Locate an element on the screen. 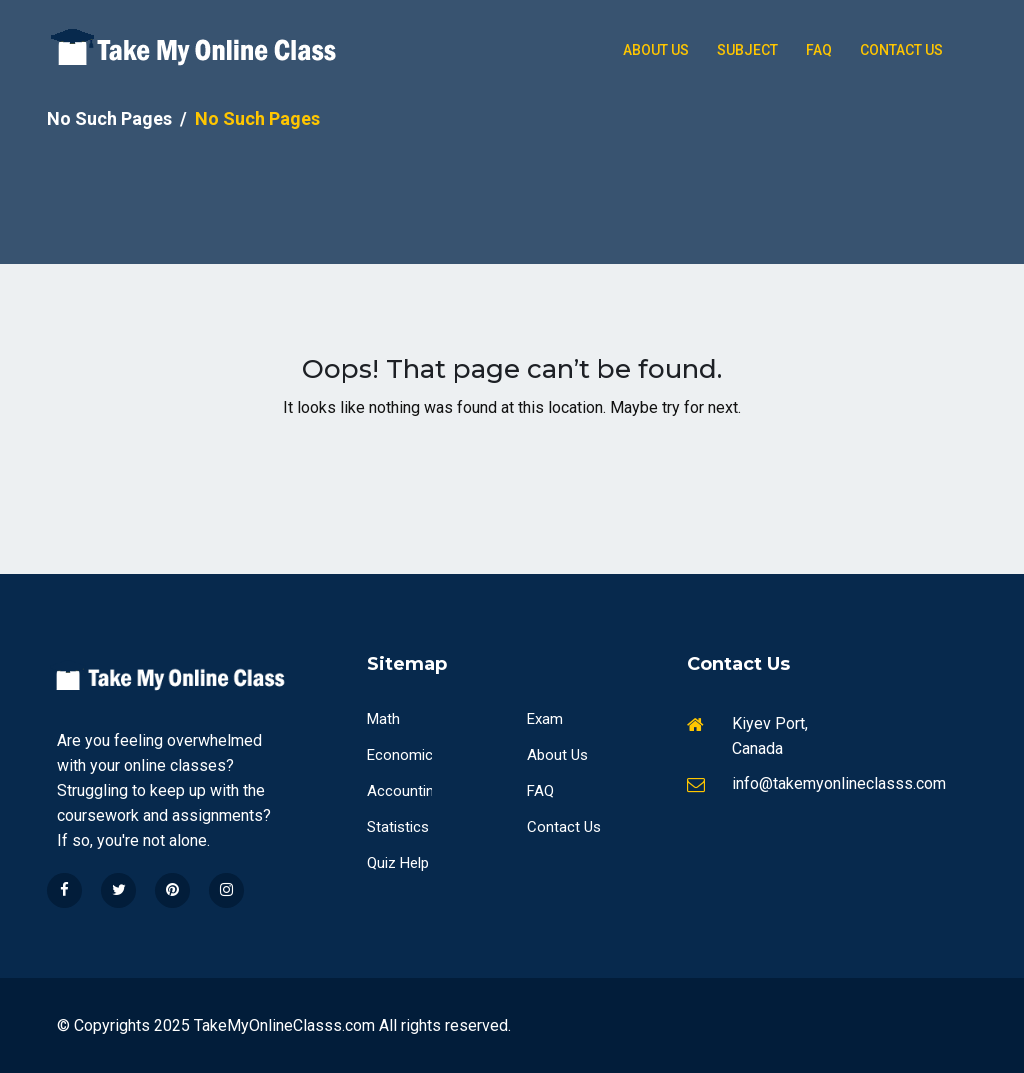 The width and height of the screenshot is (1024, 1073). Economics is located at coordinates (404, 755).